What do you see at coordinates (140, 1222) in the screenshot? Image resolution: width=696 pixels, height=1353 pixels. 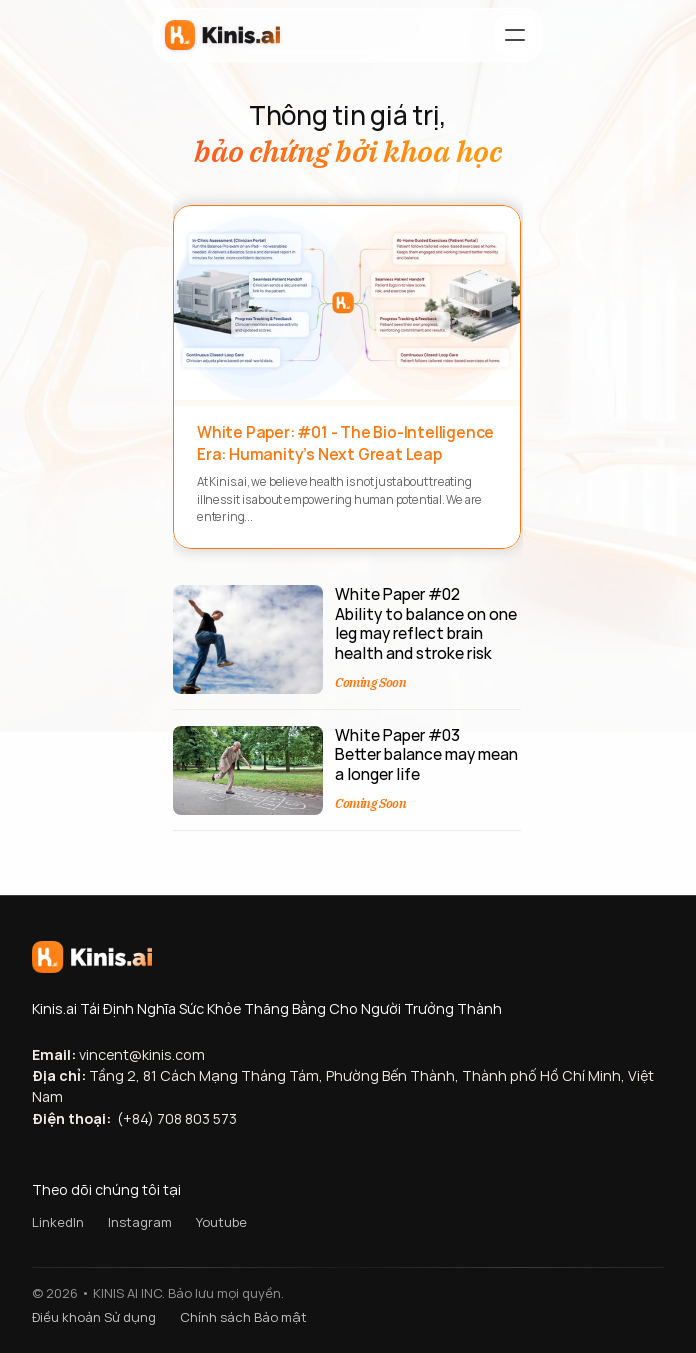 I see `Instagram` at bounding box center [140, 1222].